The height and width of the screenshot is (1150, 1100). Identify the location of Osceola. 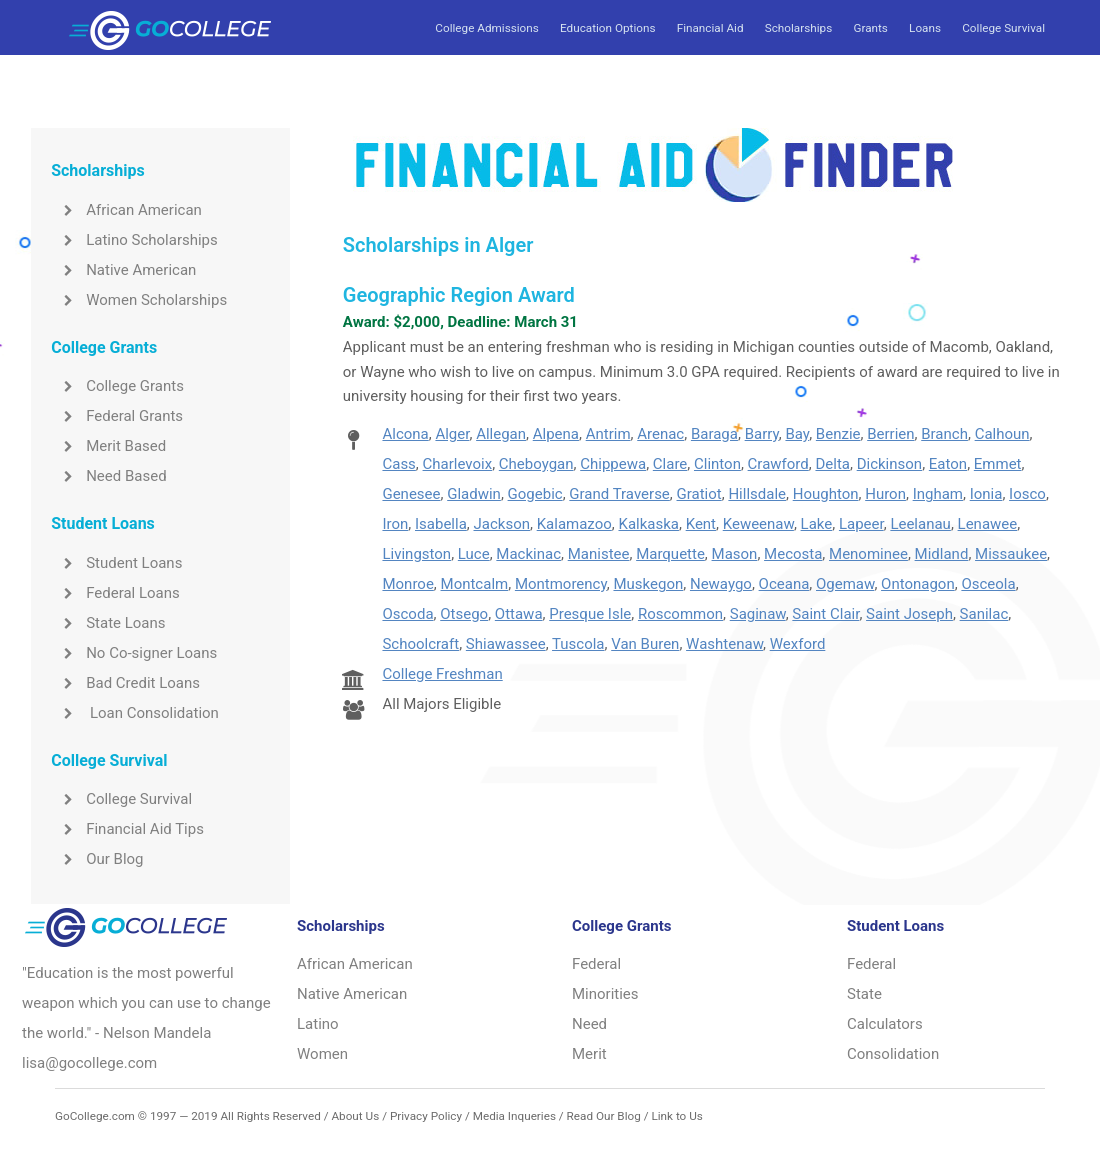
(988, 584).